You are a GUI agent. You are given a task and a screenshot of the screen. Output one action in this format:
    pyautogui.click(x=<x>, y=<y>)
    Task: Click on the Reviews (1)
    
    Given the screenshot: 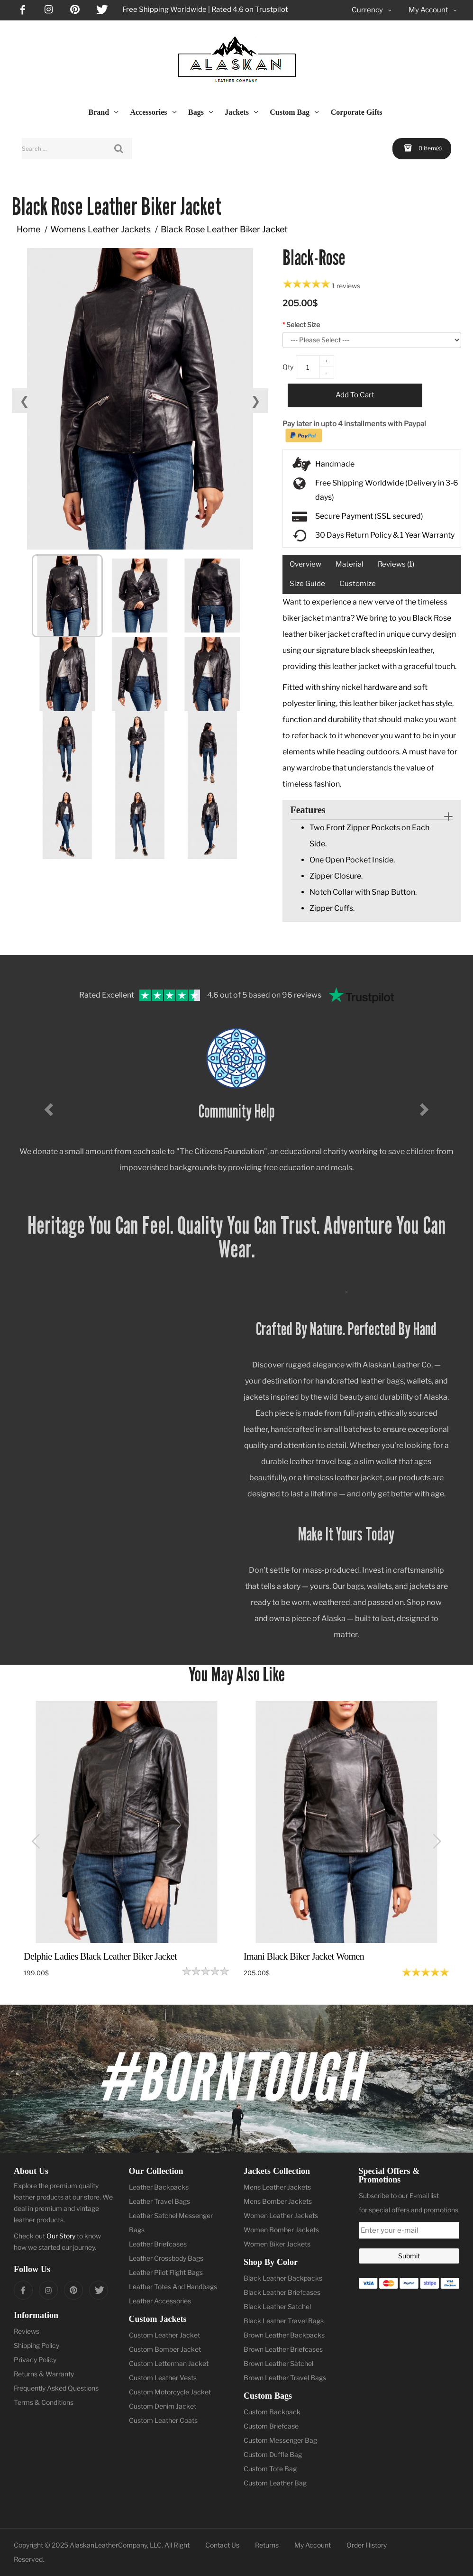 What is the action you would take?
    pyautogui.click(x=396, y=564)
    